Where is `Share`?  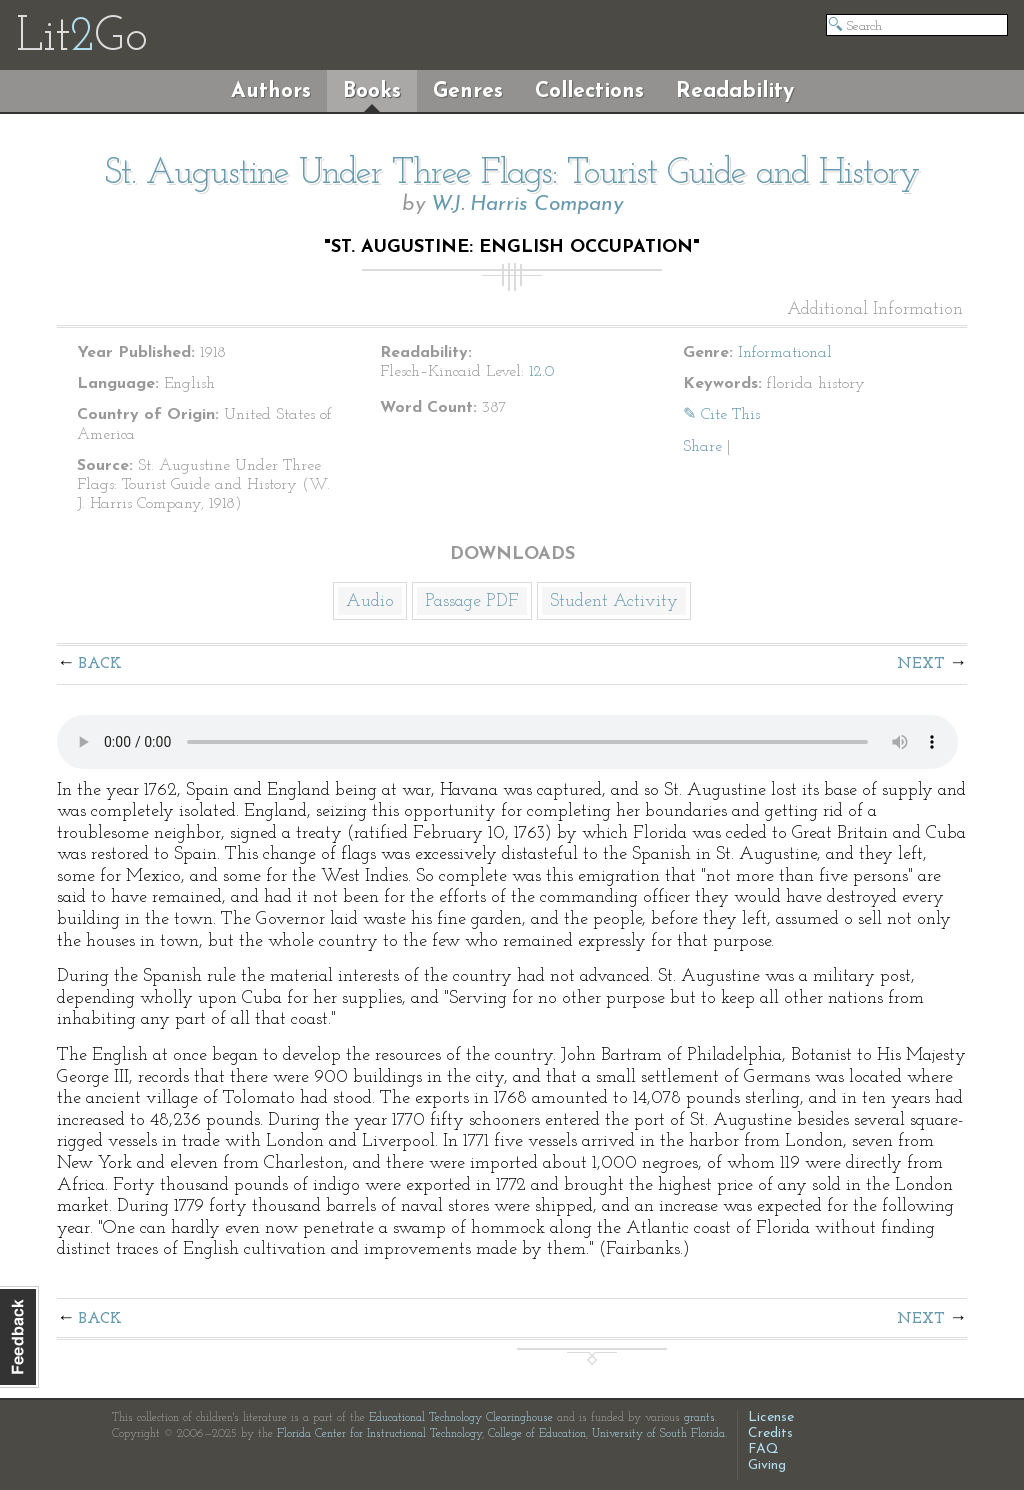
Share is located at coordinates (702, 447).